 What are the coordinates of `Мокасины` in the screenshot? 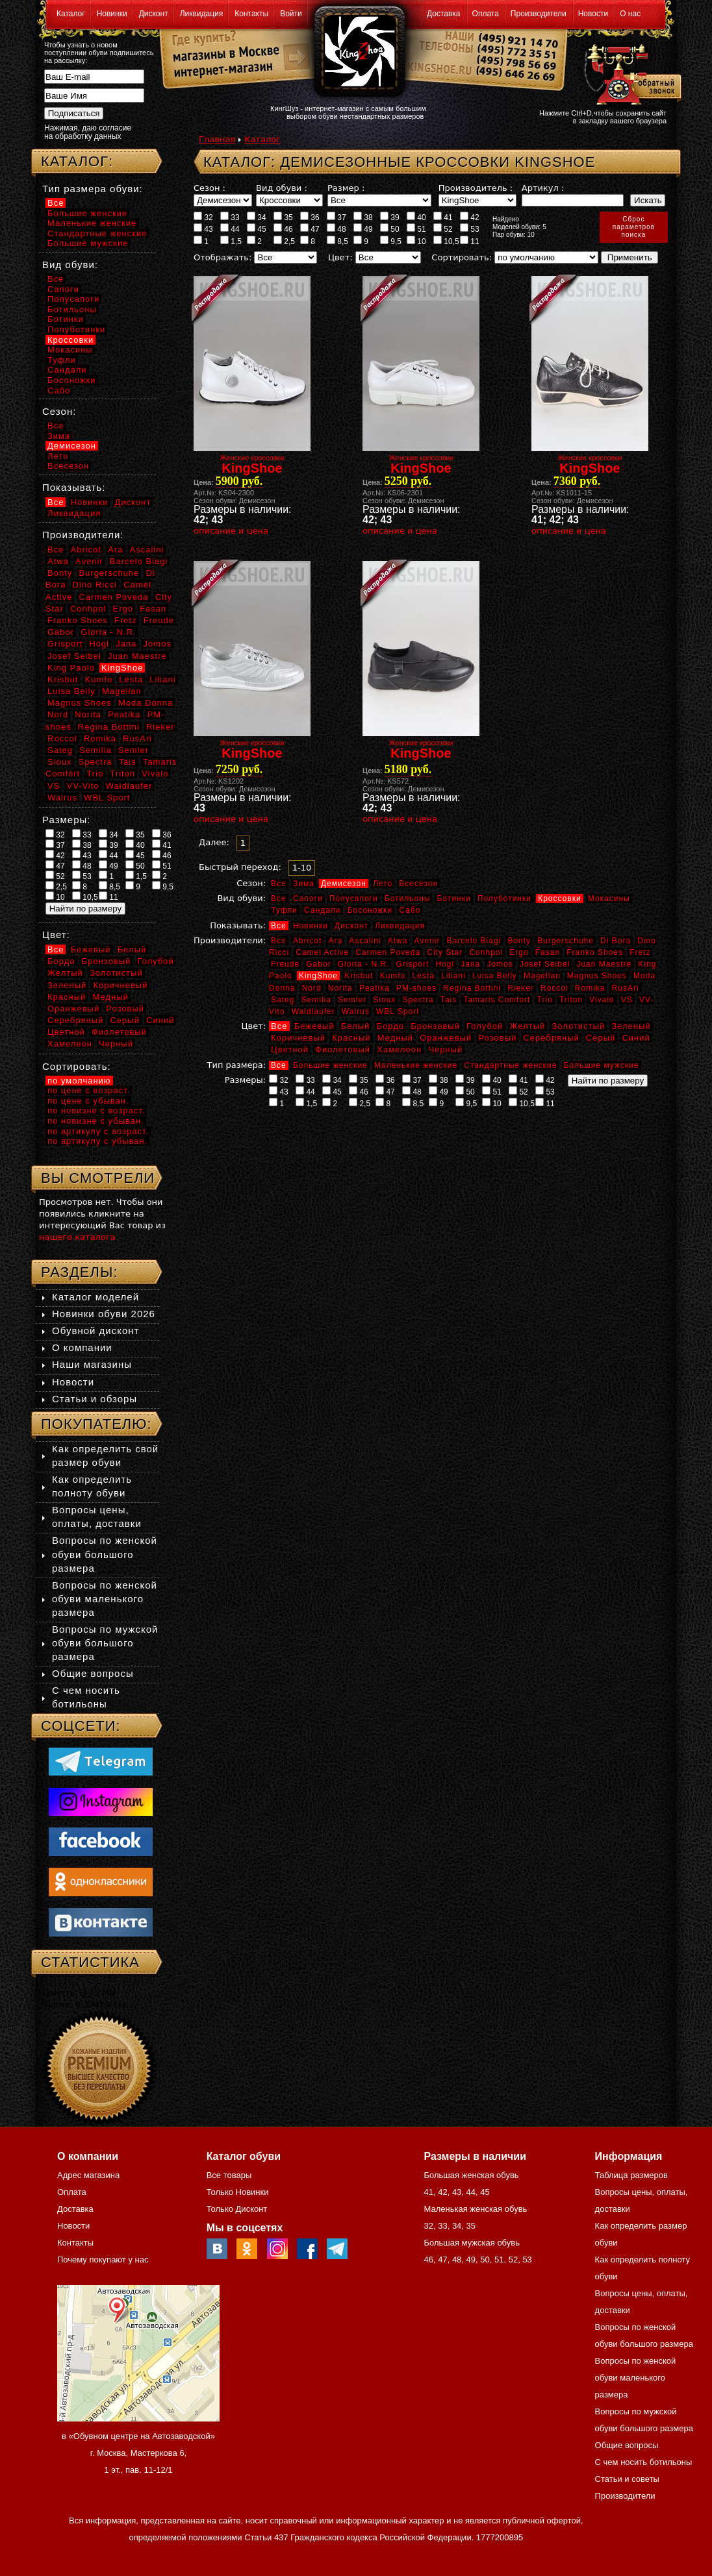 It's located at (609, 898).